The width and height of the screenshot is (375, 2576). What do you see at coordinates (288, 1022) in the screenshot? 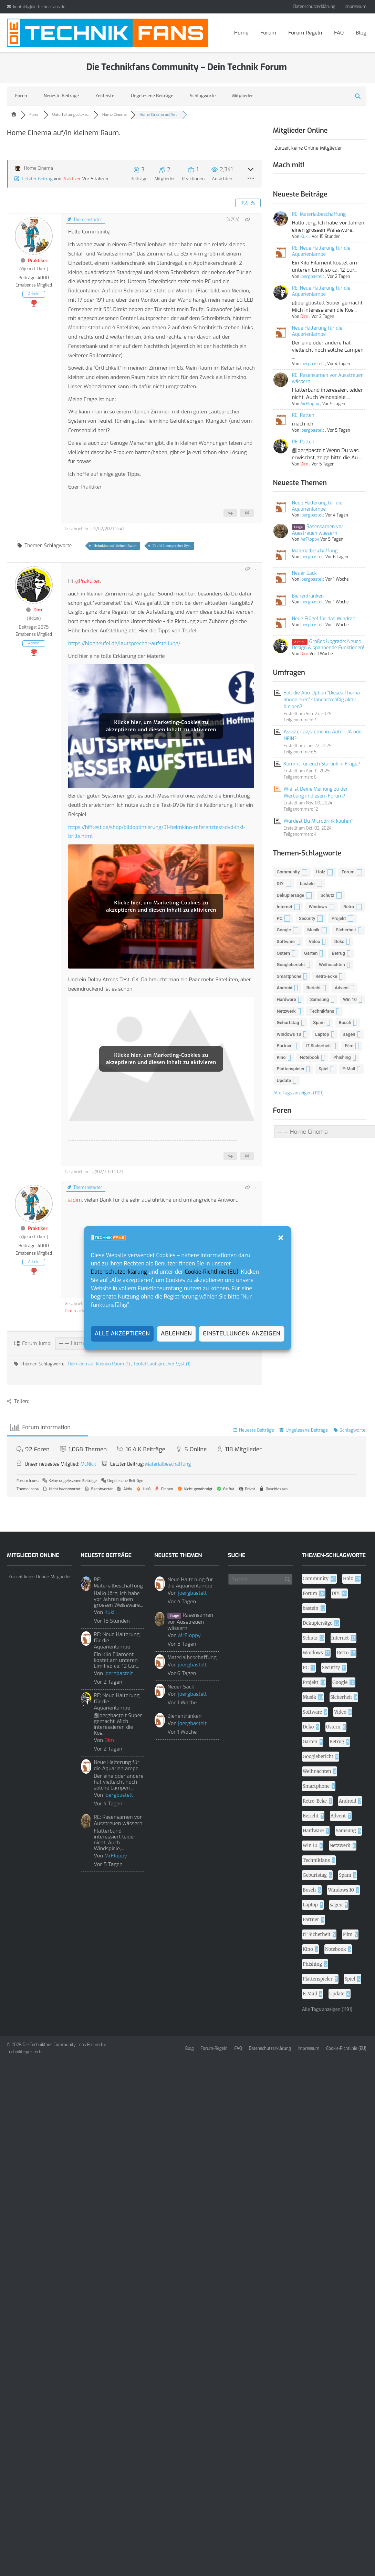
I see `Geburtstag` at bounding box center [288, 1022].